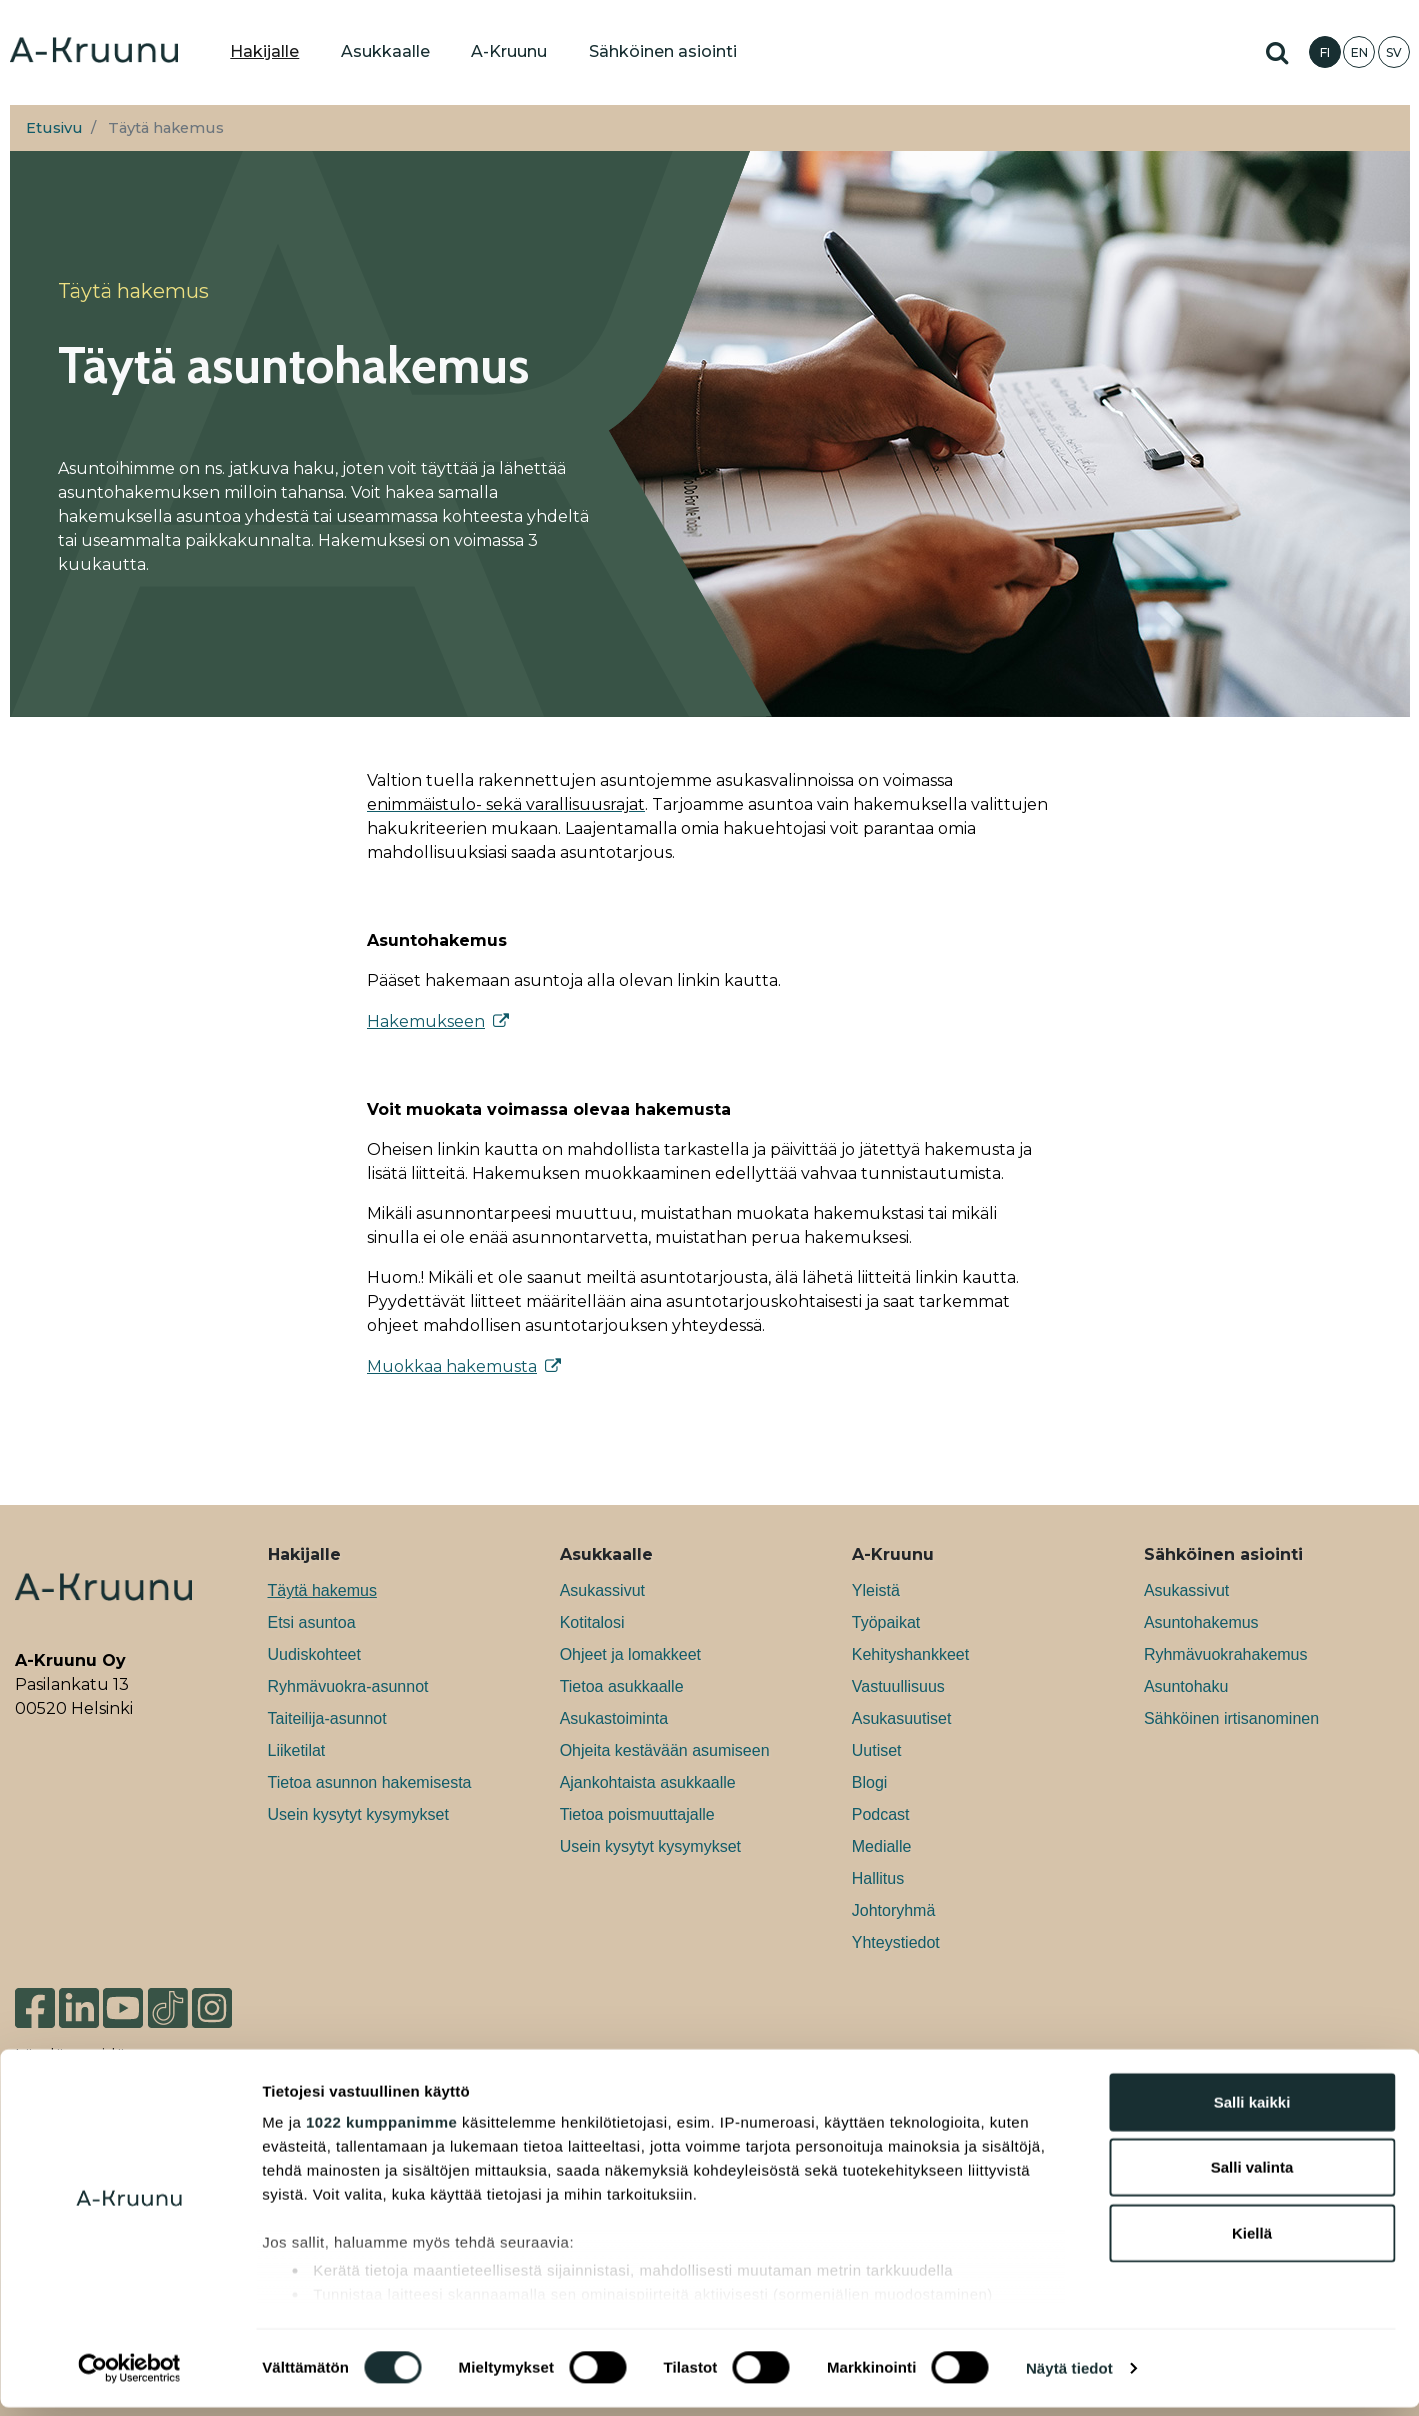 The image size is (1419, 2416). What do you see at coordinates (592, 1622) in the screenshot?
I see `Kotitalosi` at bounding box center [592, 1622].